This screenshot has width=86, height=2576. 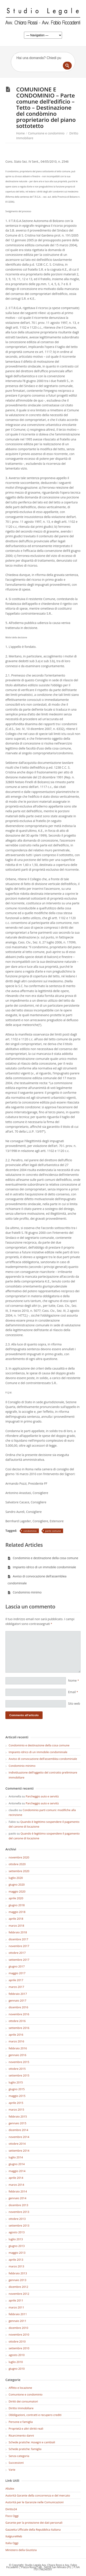 I want to click on giugno 2017, so click(x=17, y=1966).